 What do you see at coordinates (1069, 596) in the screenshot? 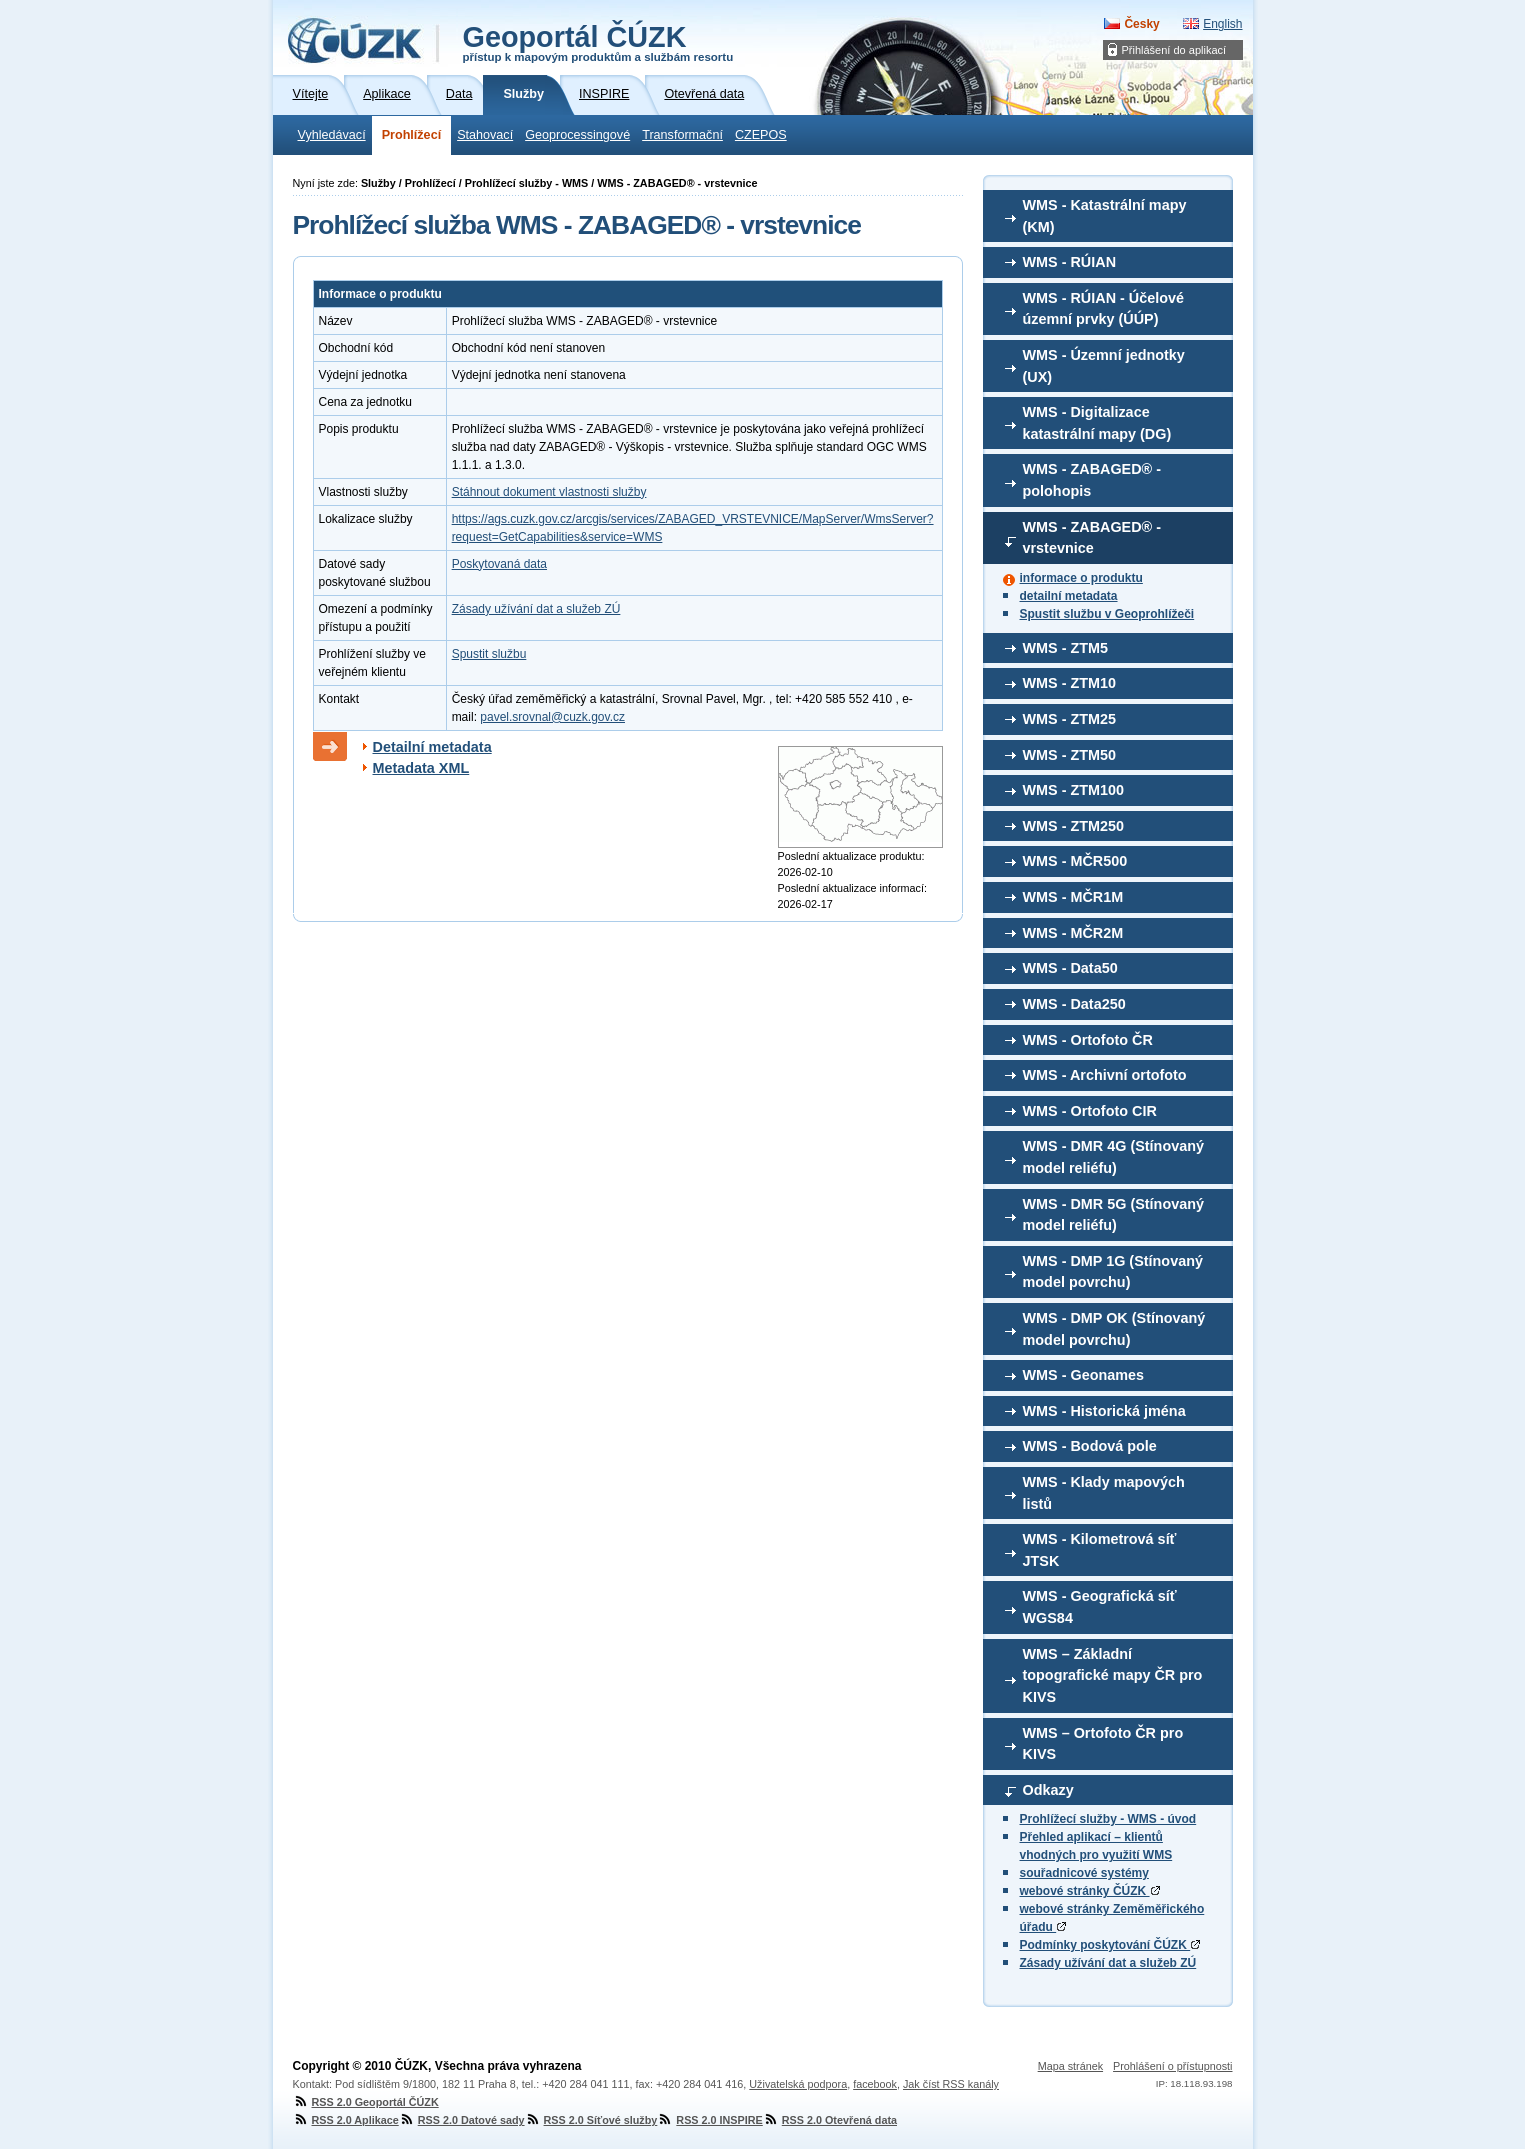
I see `detailní metadata` at bounding box center [1069, 596].